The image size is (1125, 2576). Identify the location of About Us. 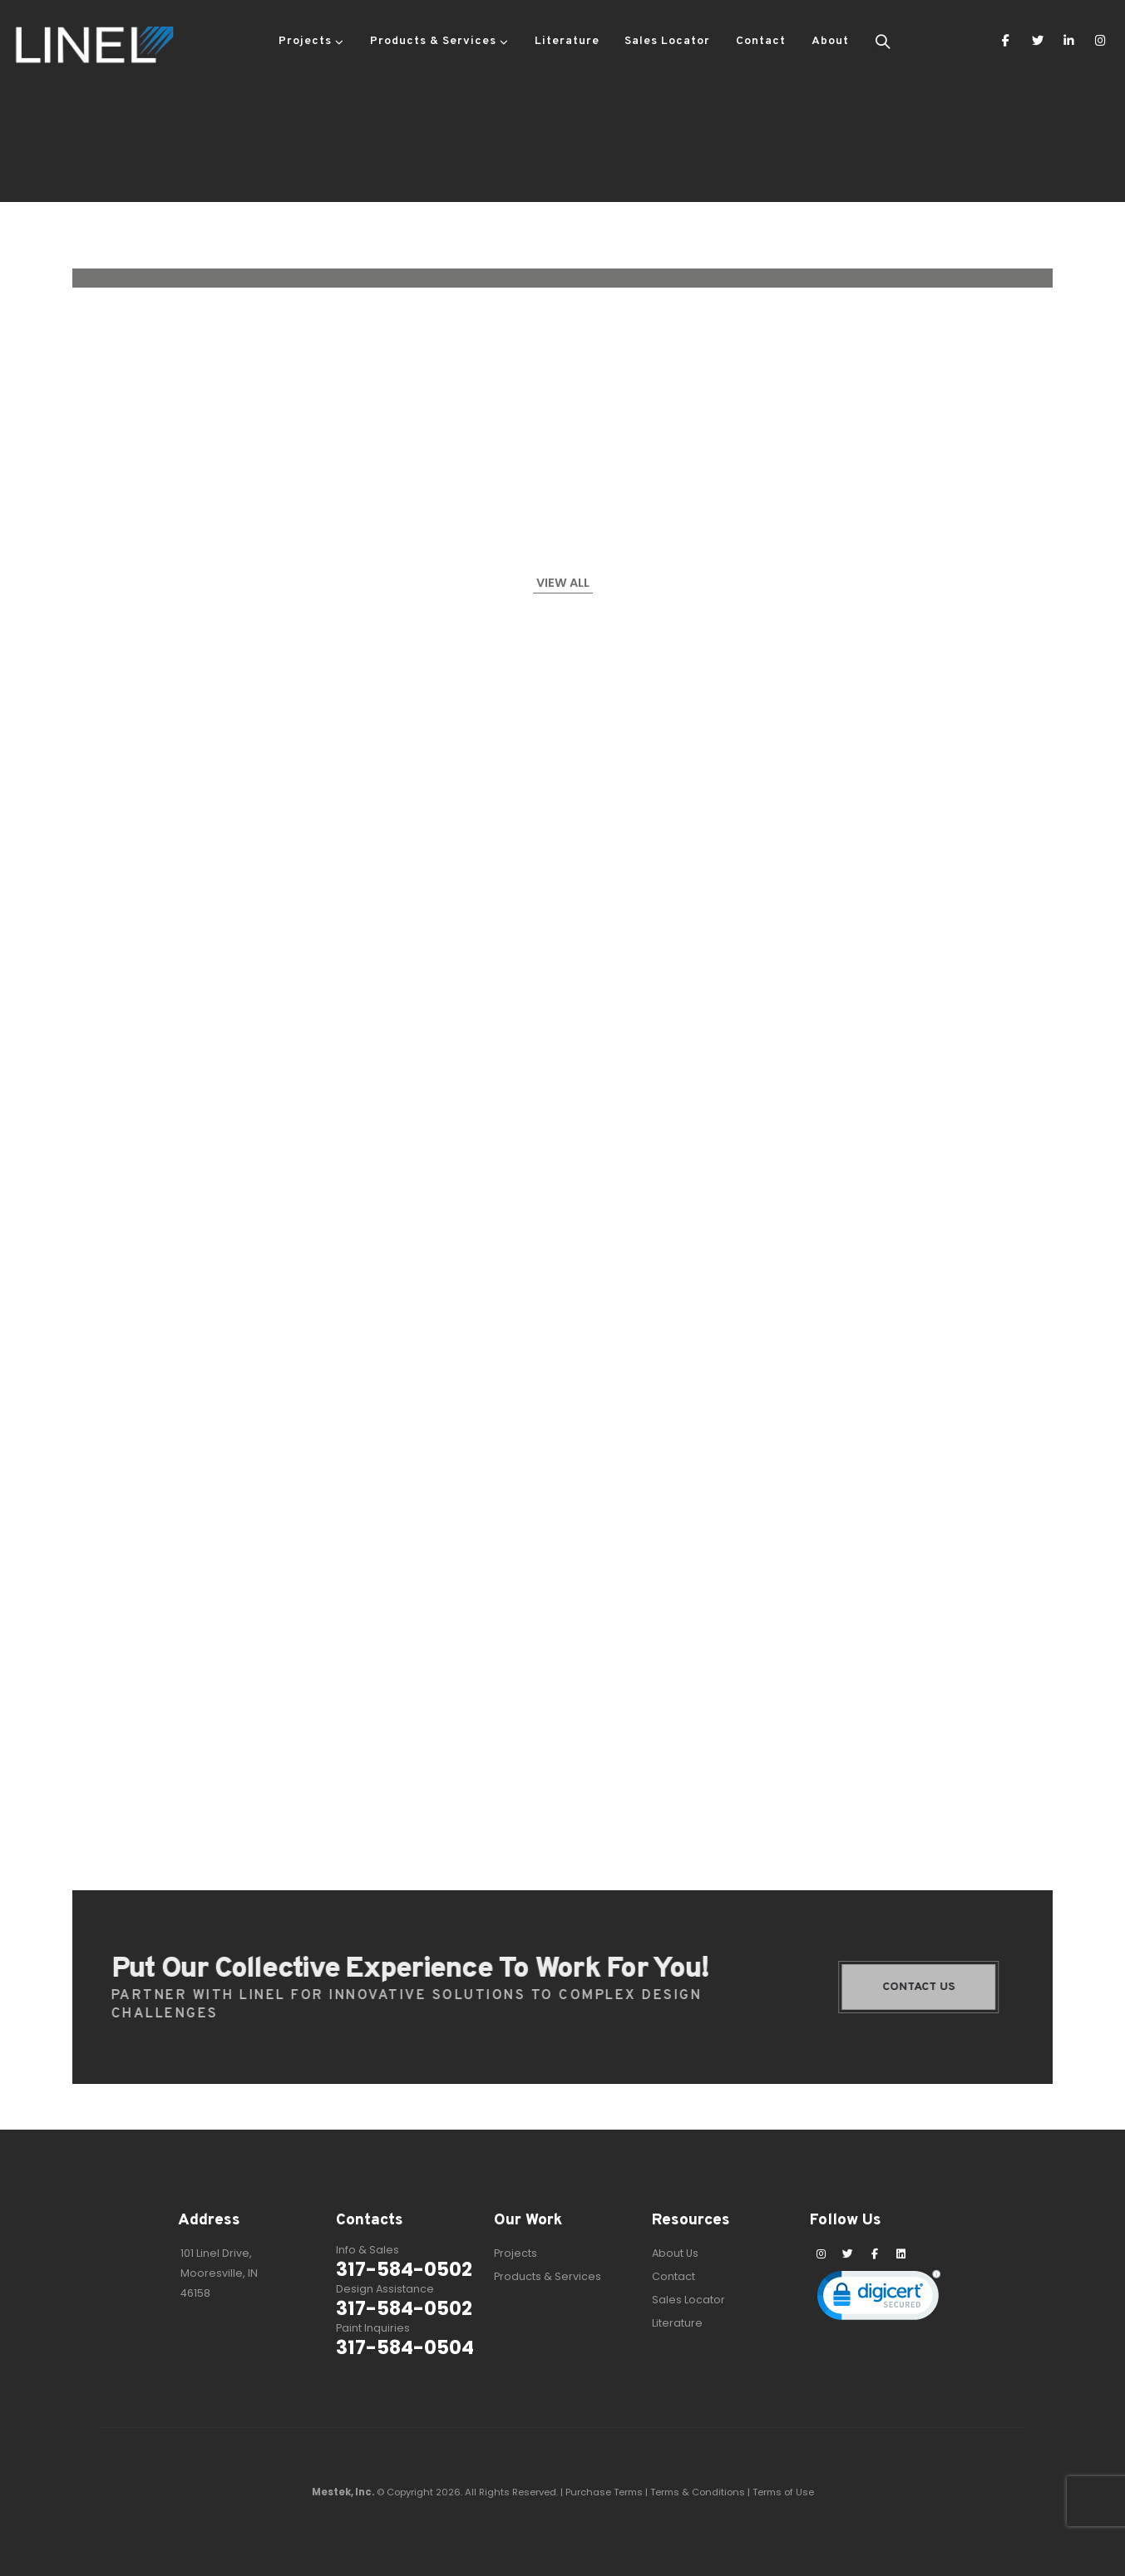
(675, 2253).